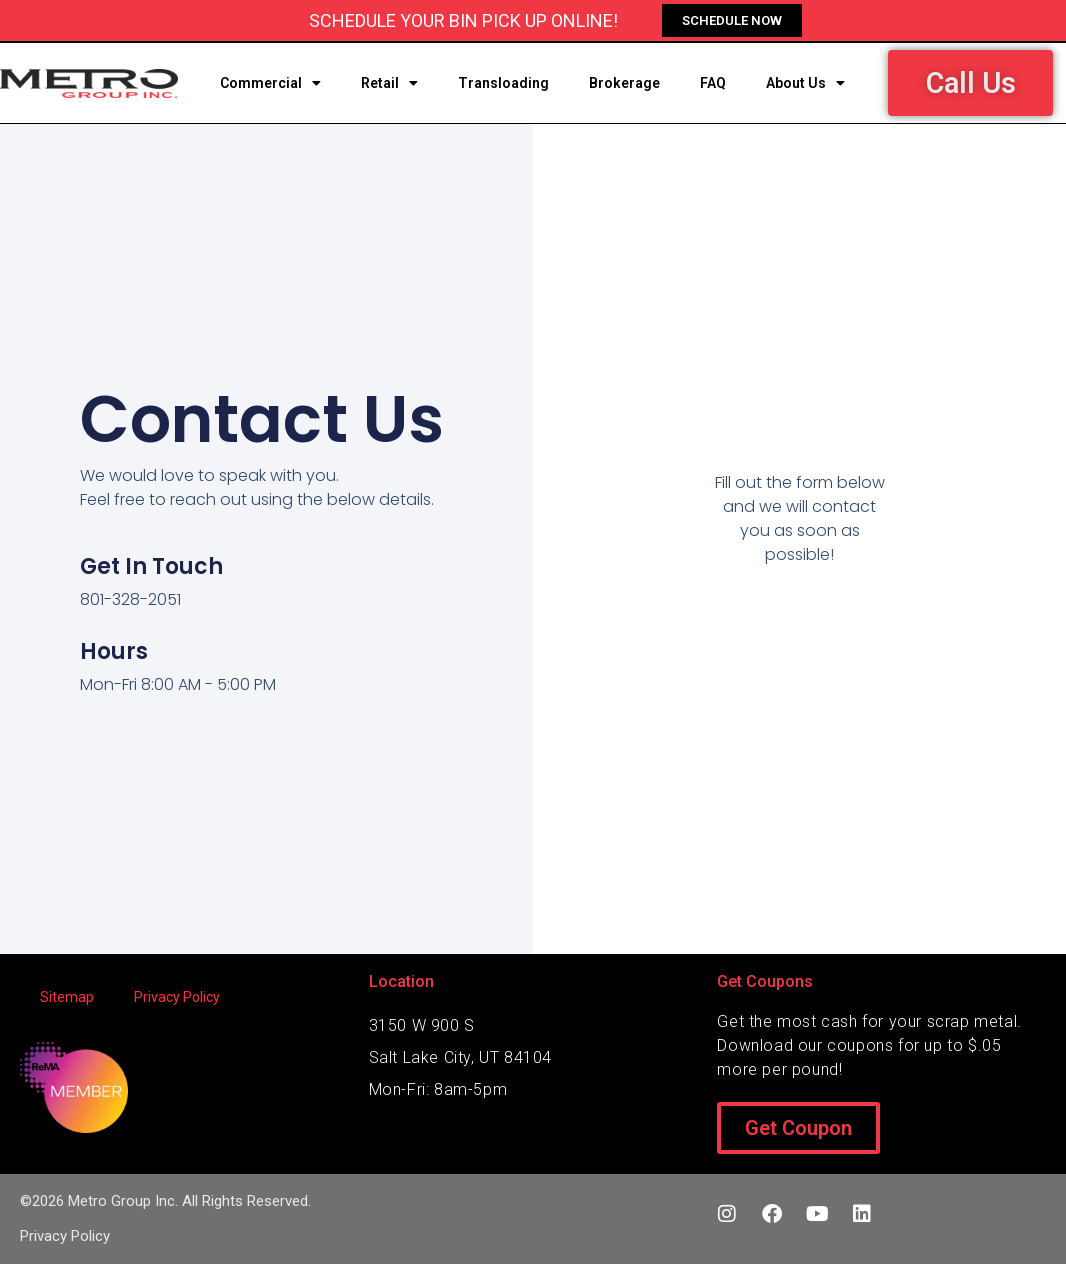 This screenshot has width=1066, height=1264. Describe the element at coordinates (805, 83) in the screenshot. I see `About Us` at that location.